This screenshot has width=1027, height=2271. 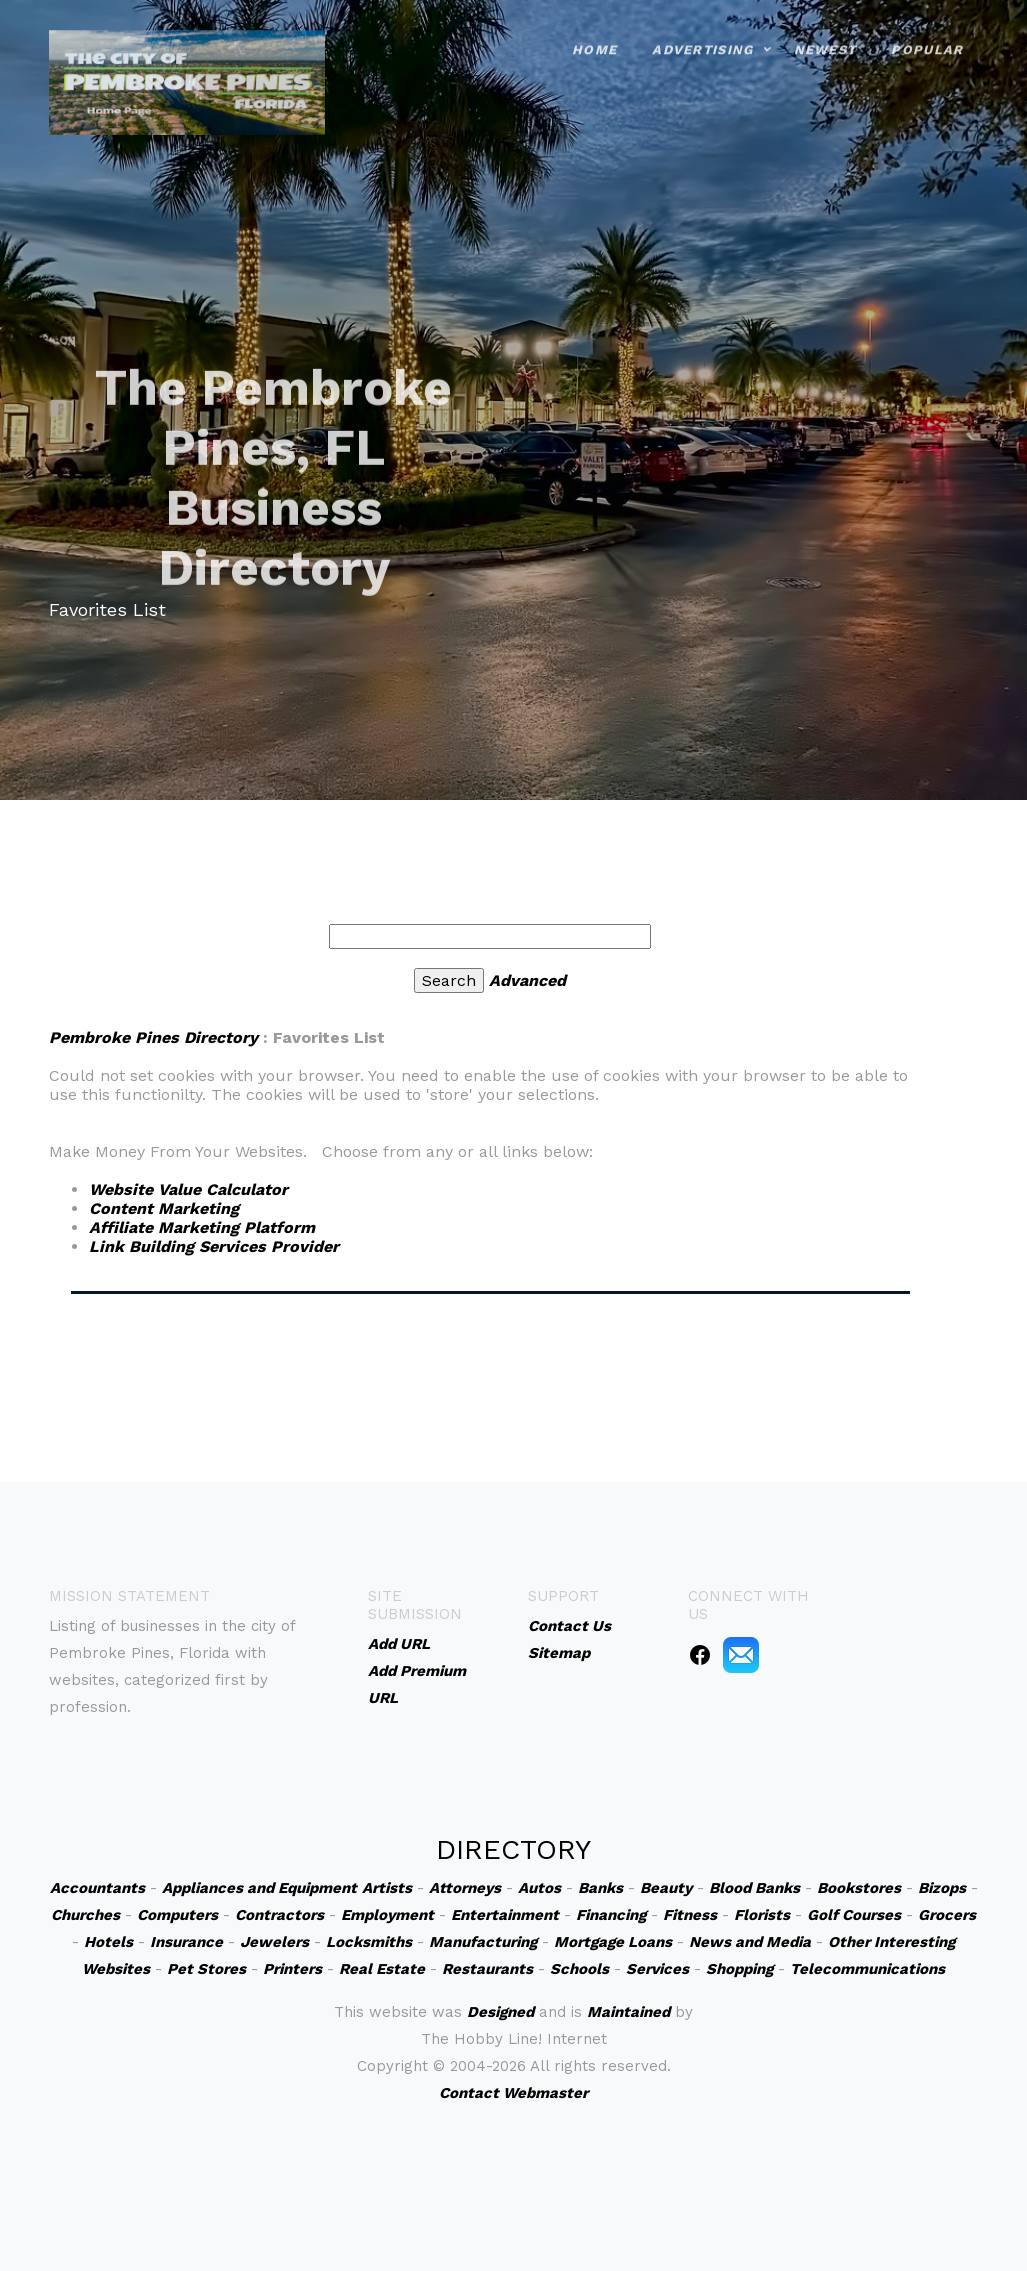 What do you see at coordinates (702, 35) in the screenshot?
I see `Advertising` at bounding box center [702, 35].